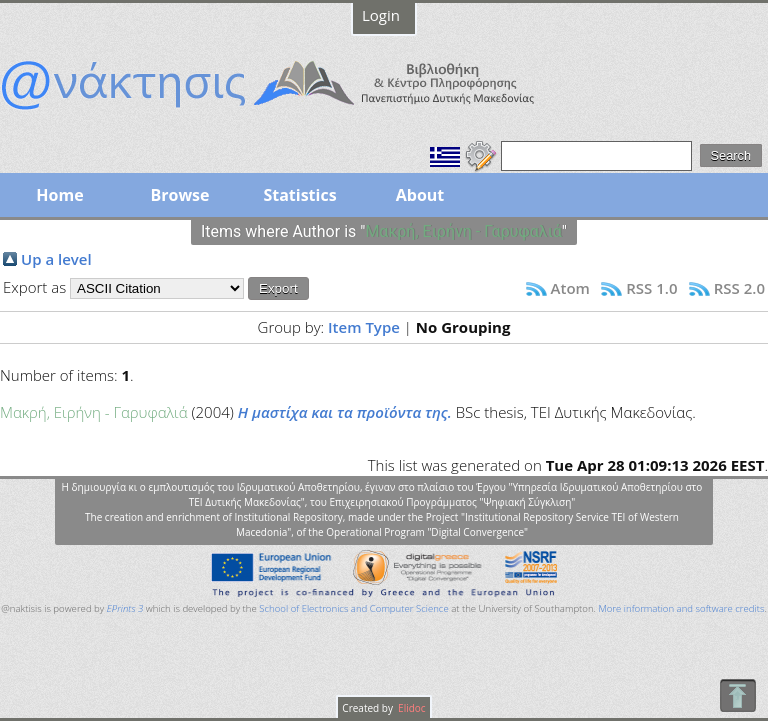  I want to click on EPrints 3, so click(125, 608).